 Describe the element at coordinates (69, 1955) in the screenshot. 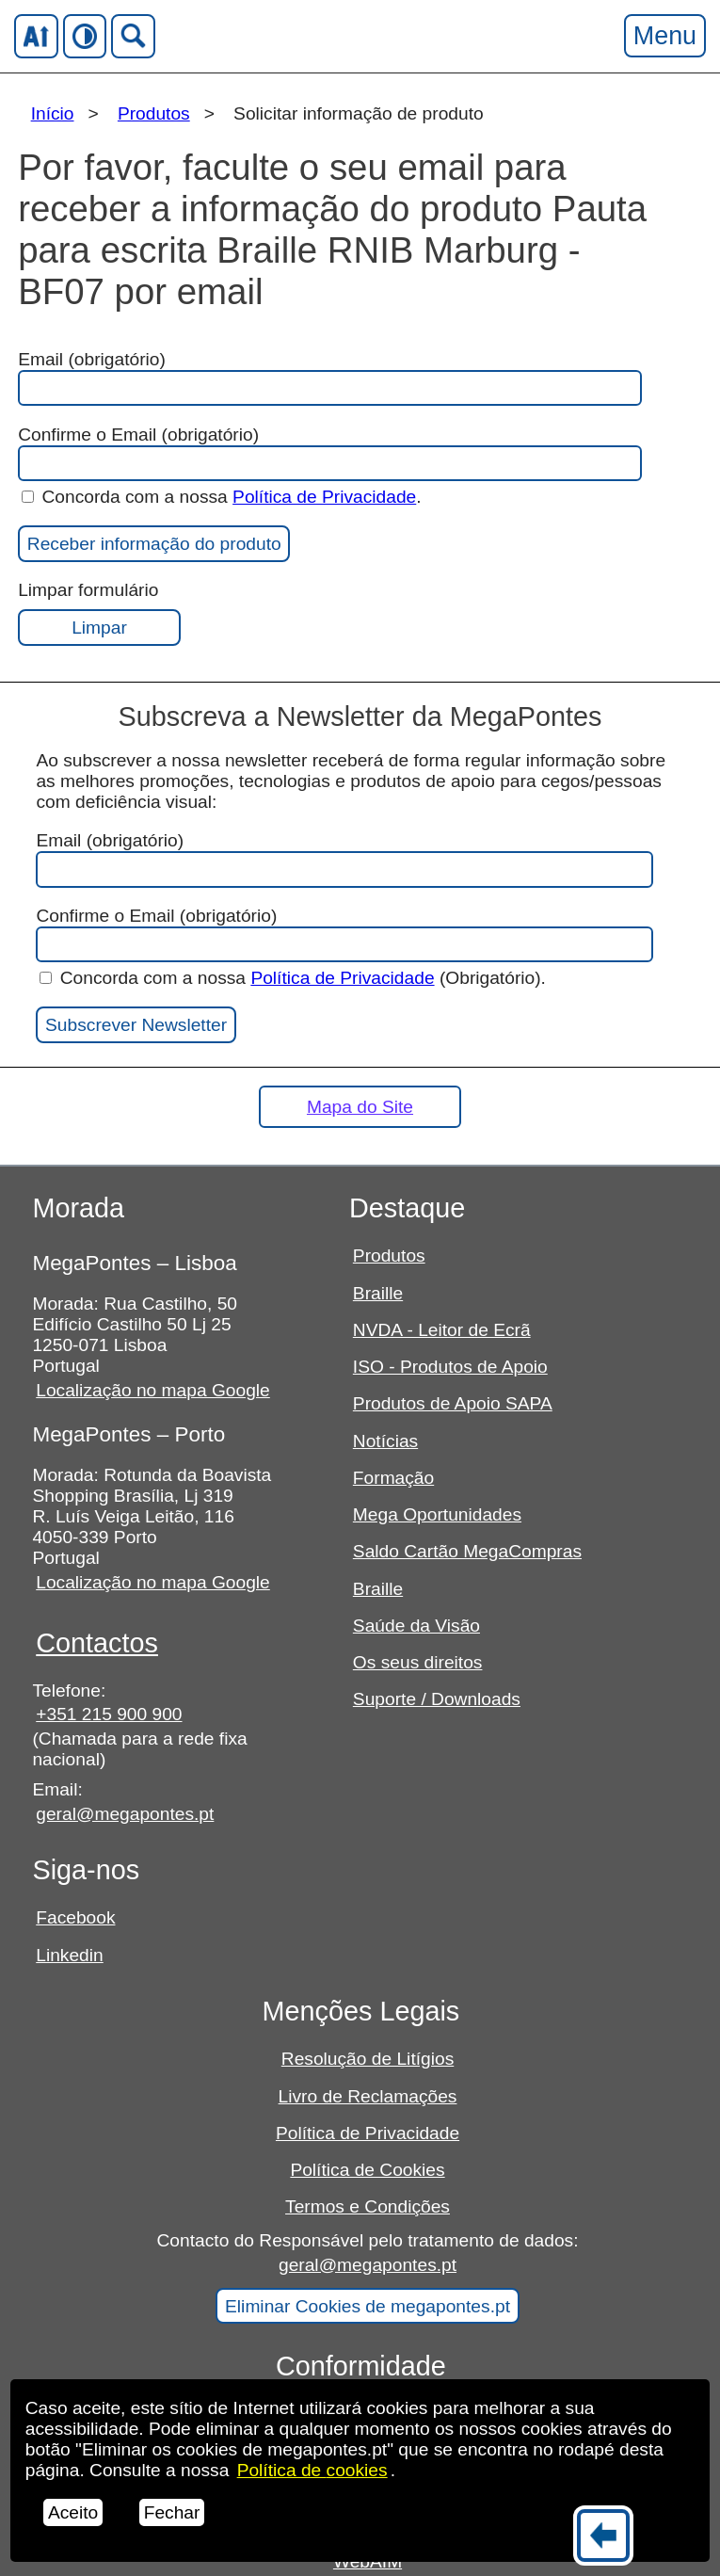

I see `Linkedin` at that location.